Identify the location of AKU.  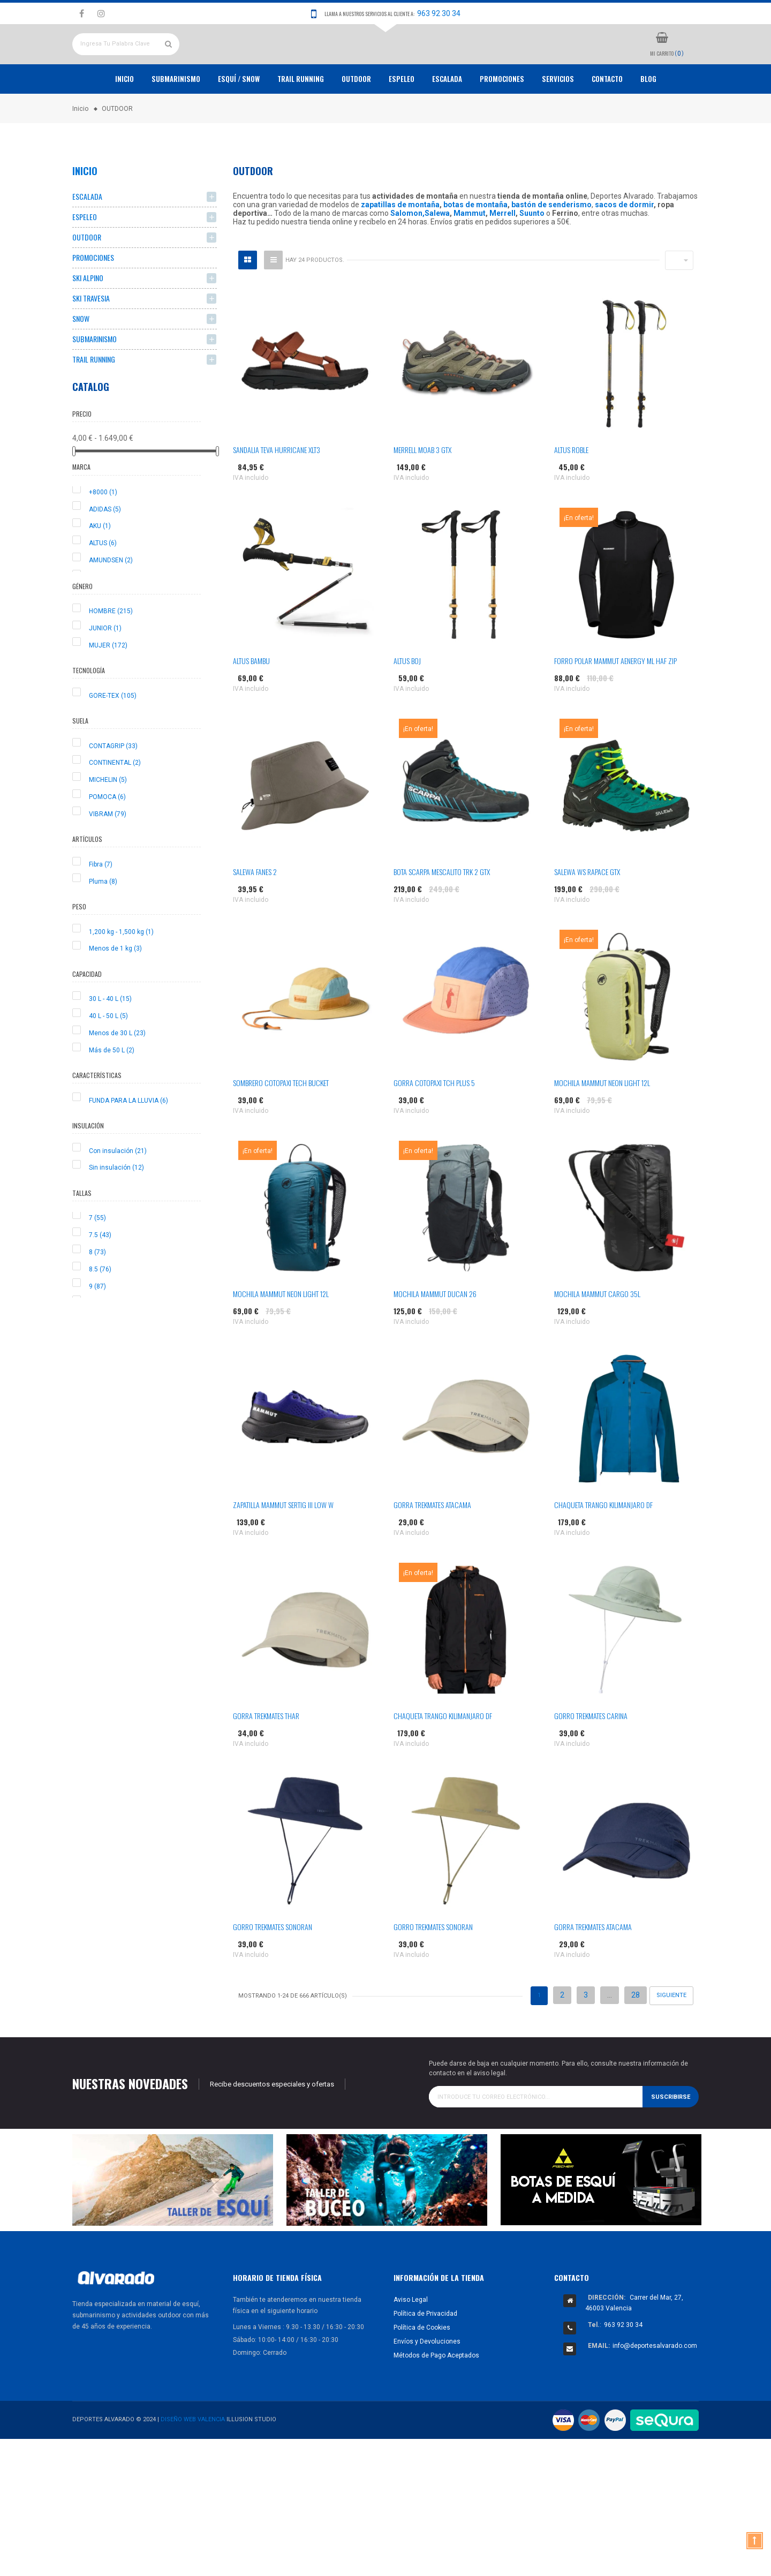
(100, 565).